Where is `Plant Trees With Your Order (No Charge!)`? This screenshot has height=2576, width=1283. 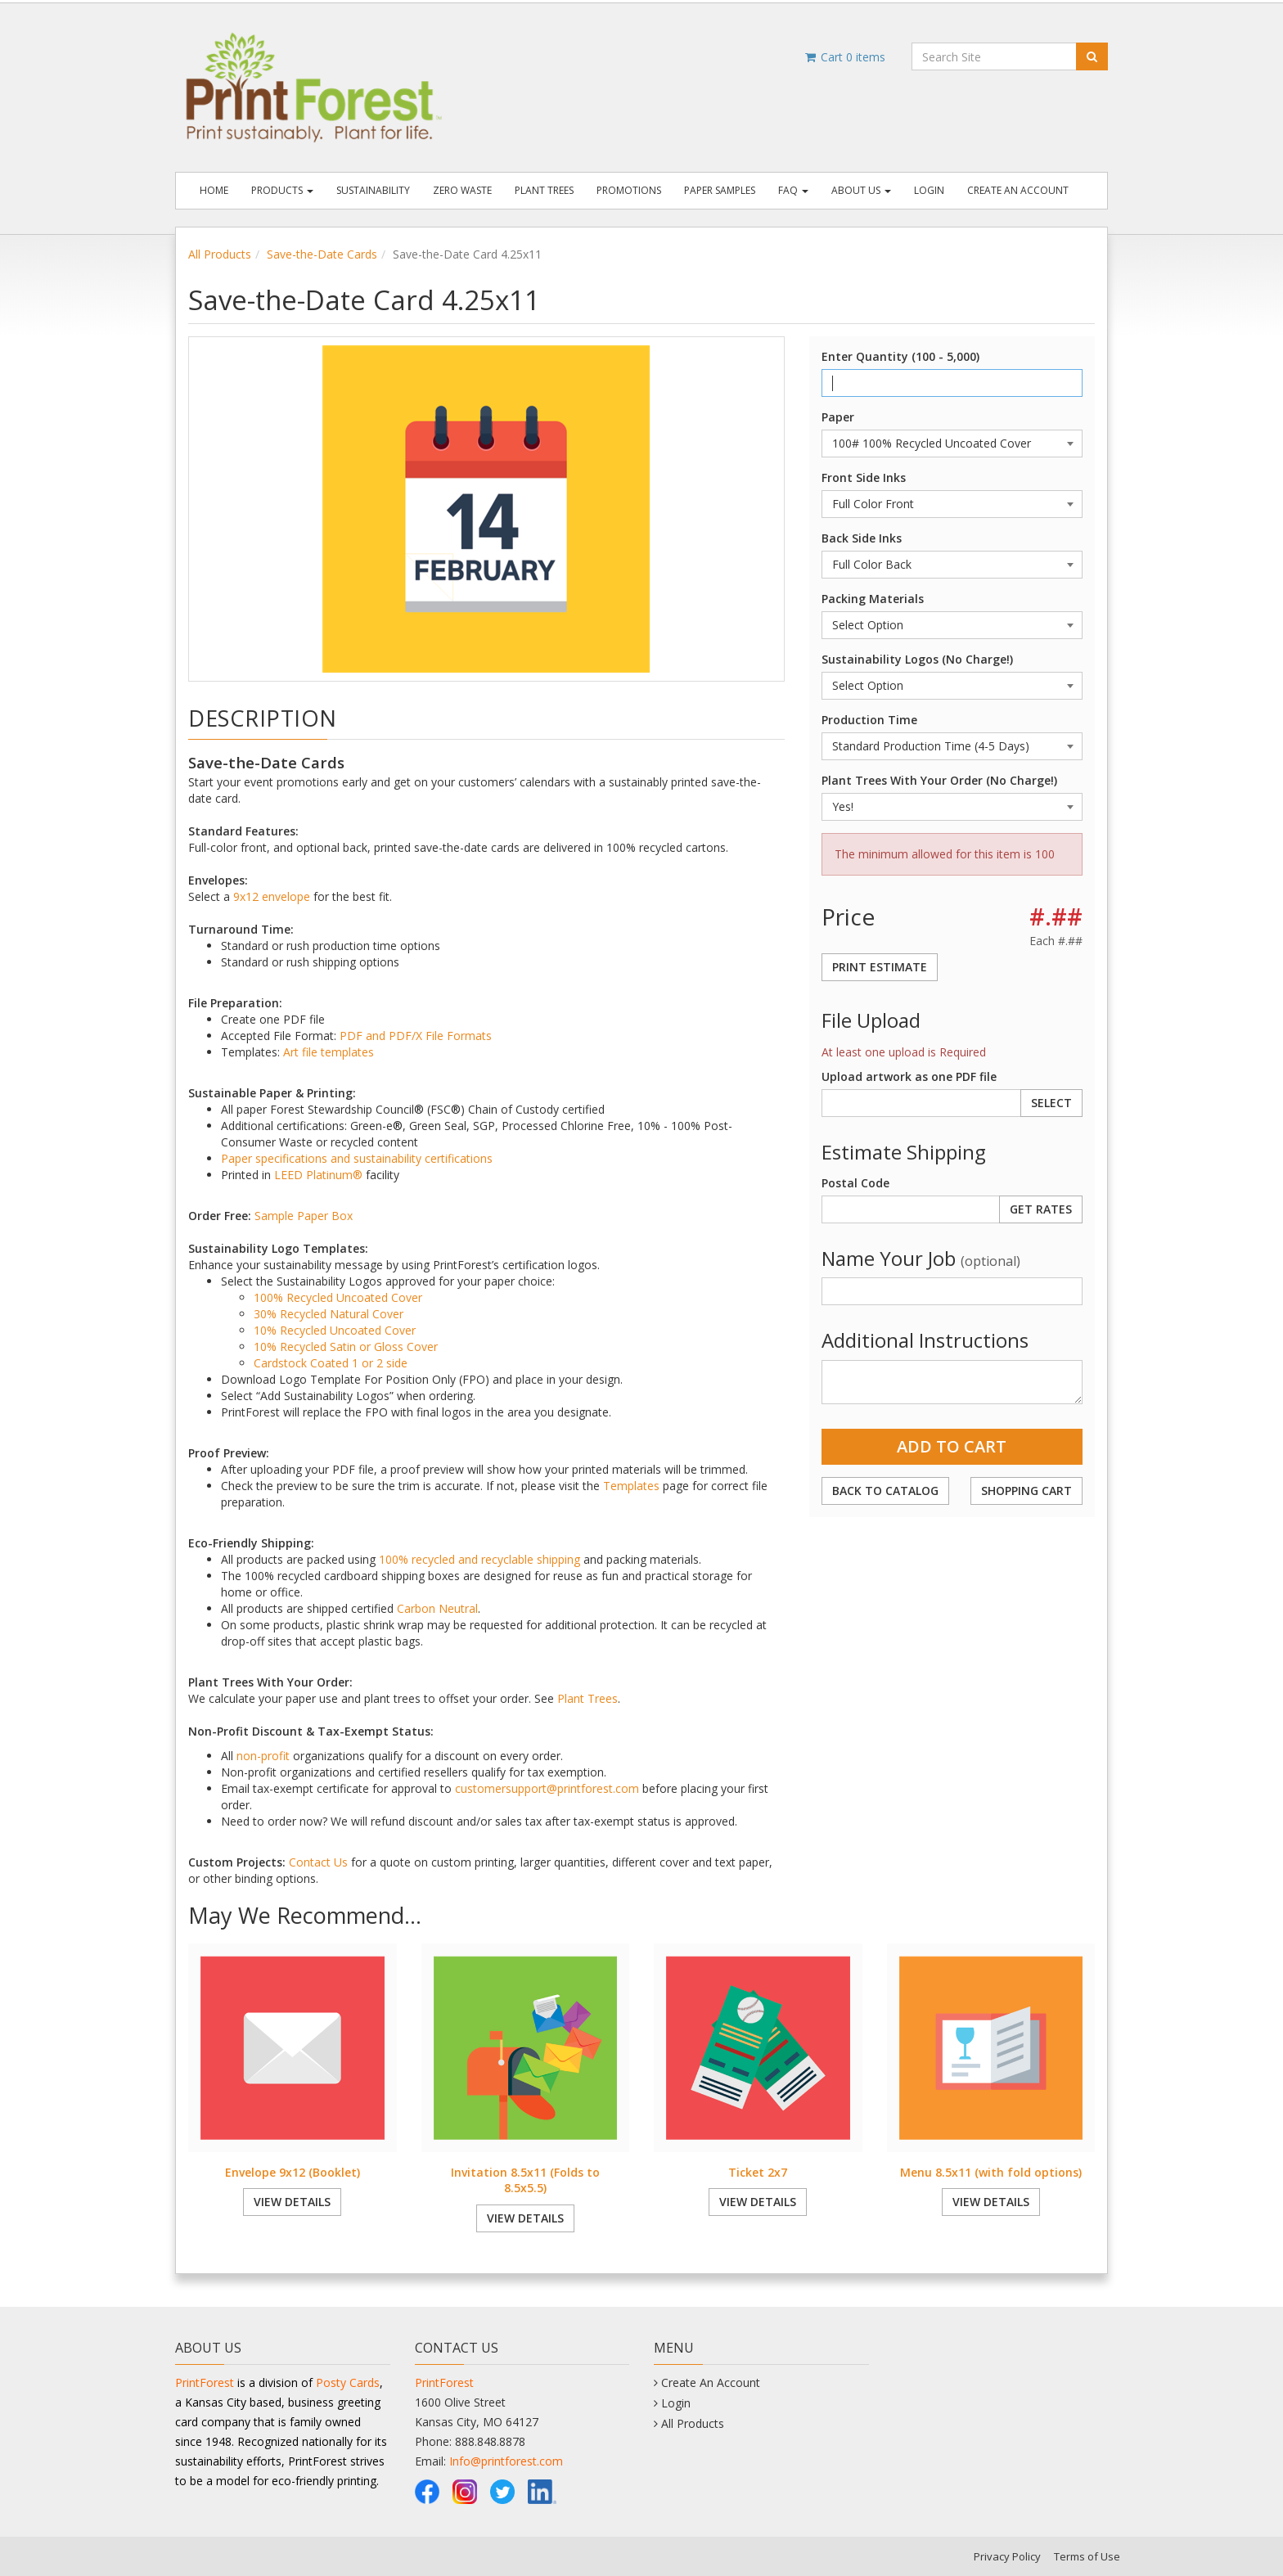 Plant Trees With Your Order (No Charge!) is located at coordinates (939, 780).